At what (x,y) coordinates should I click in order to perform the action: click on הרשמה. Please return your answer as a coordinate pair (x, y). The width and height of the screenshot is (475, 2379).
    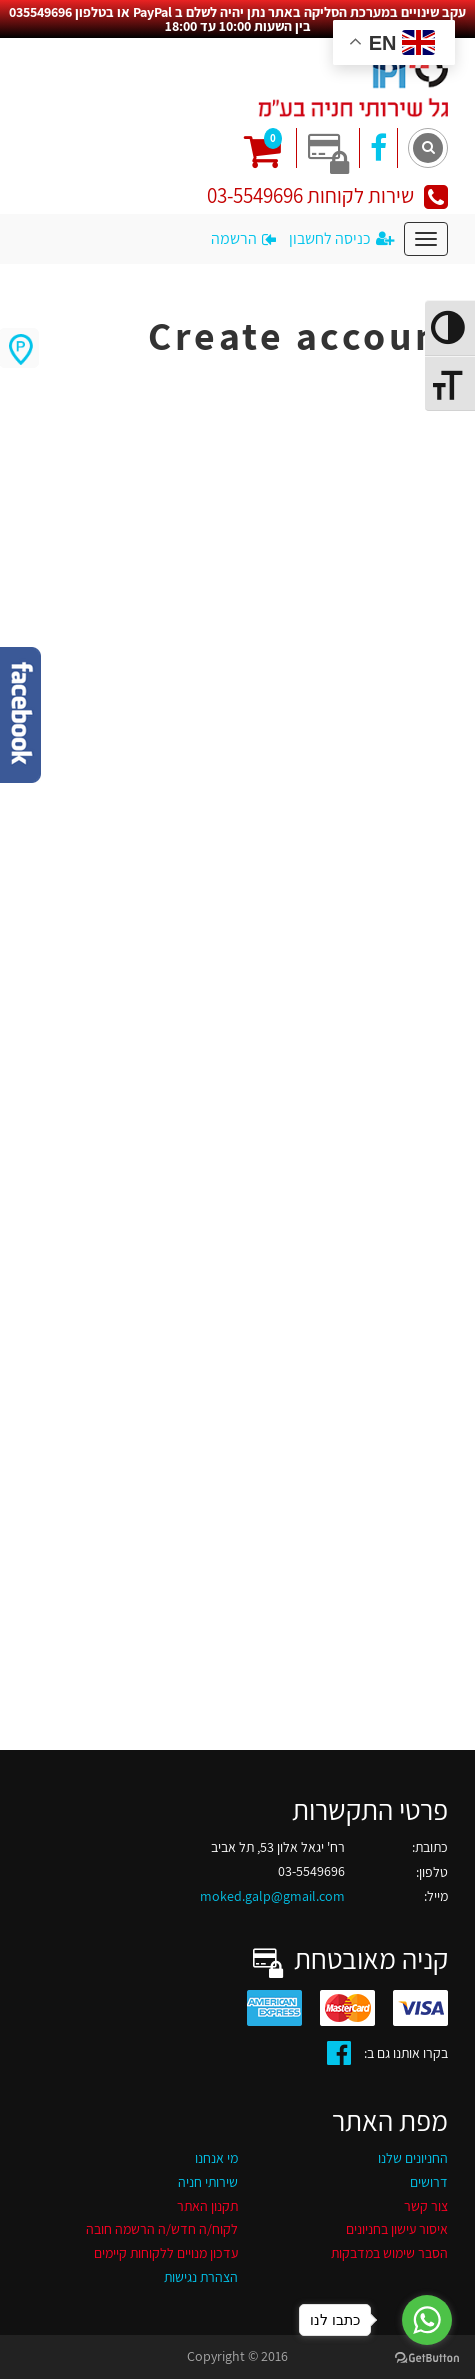
    Looking at the image, I should click on (243, 238).